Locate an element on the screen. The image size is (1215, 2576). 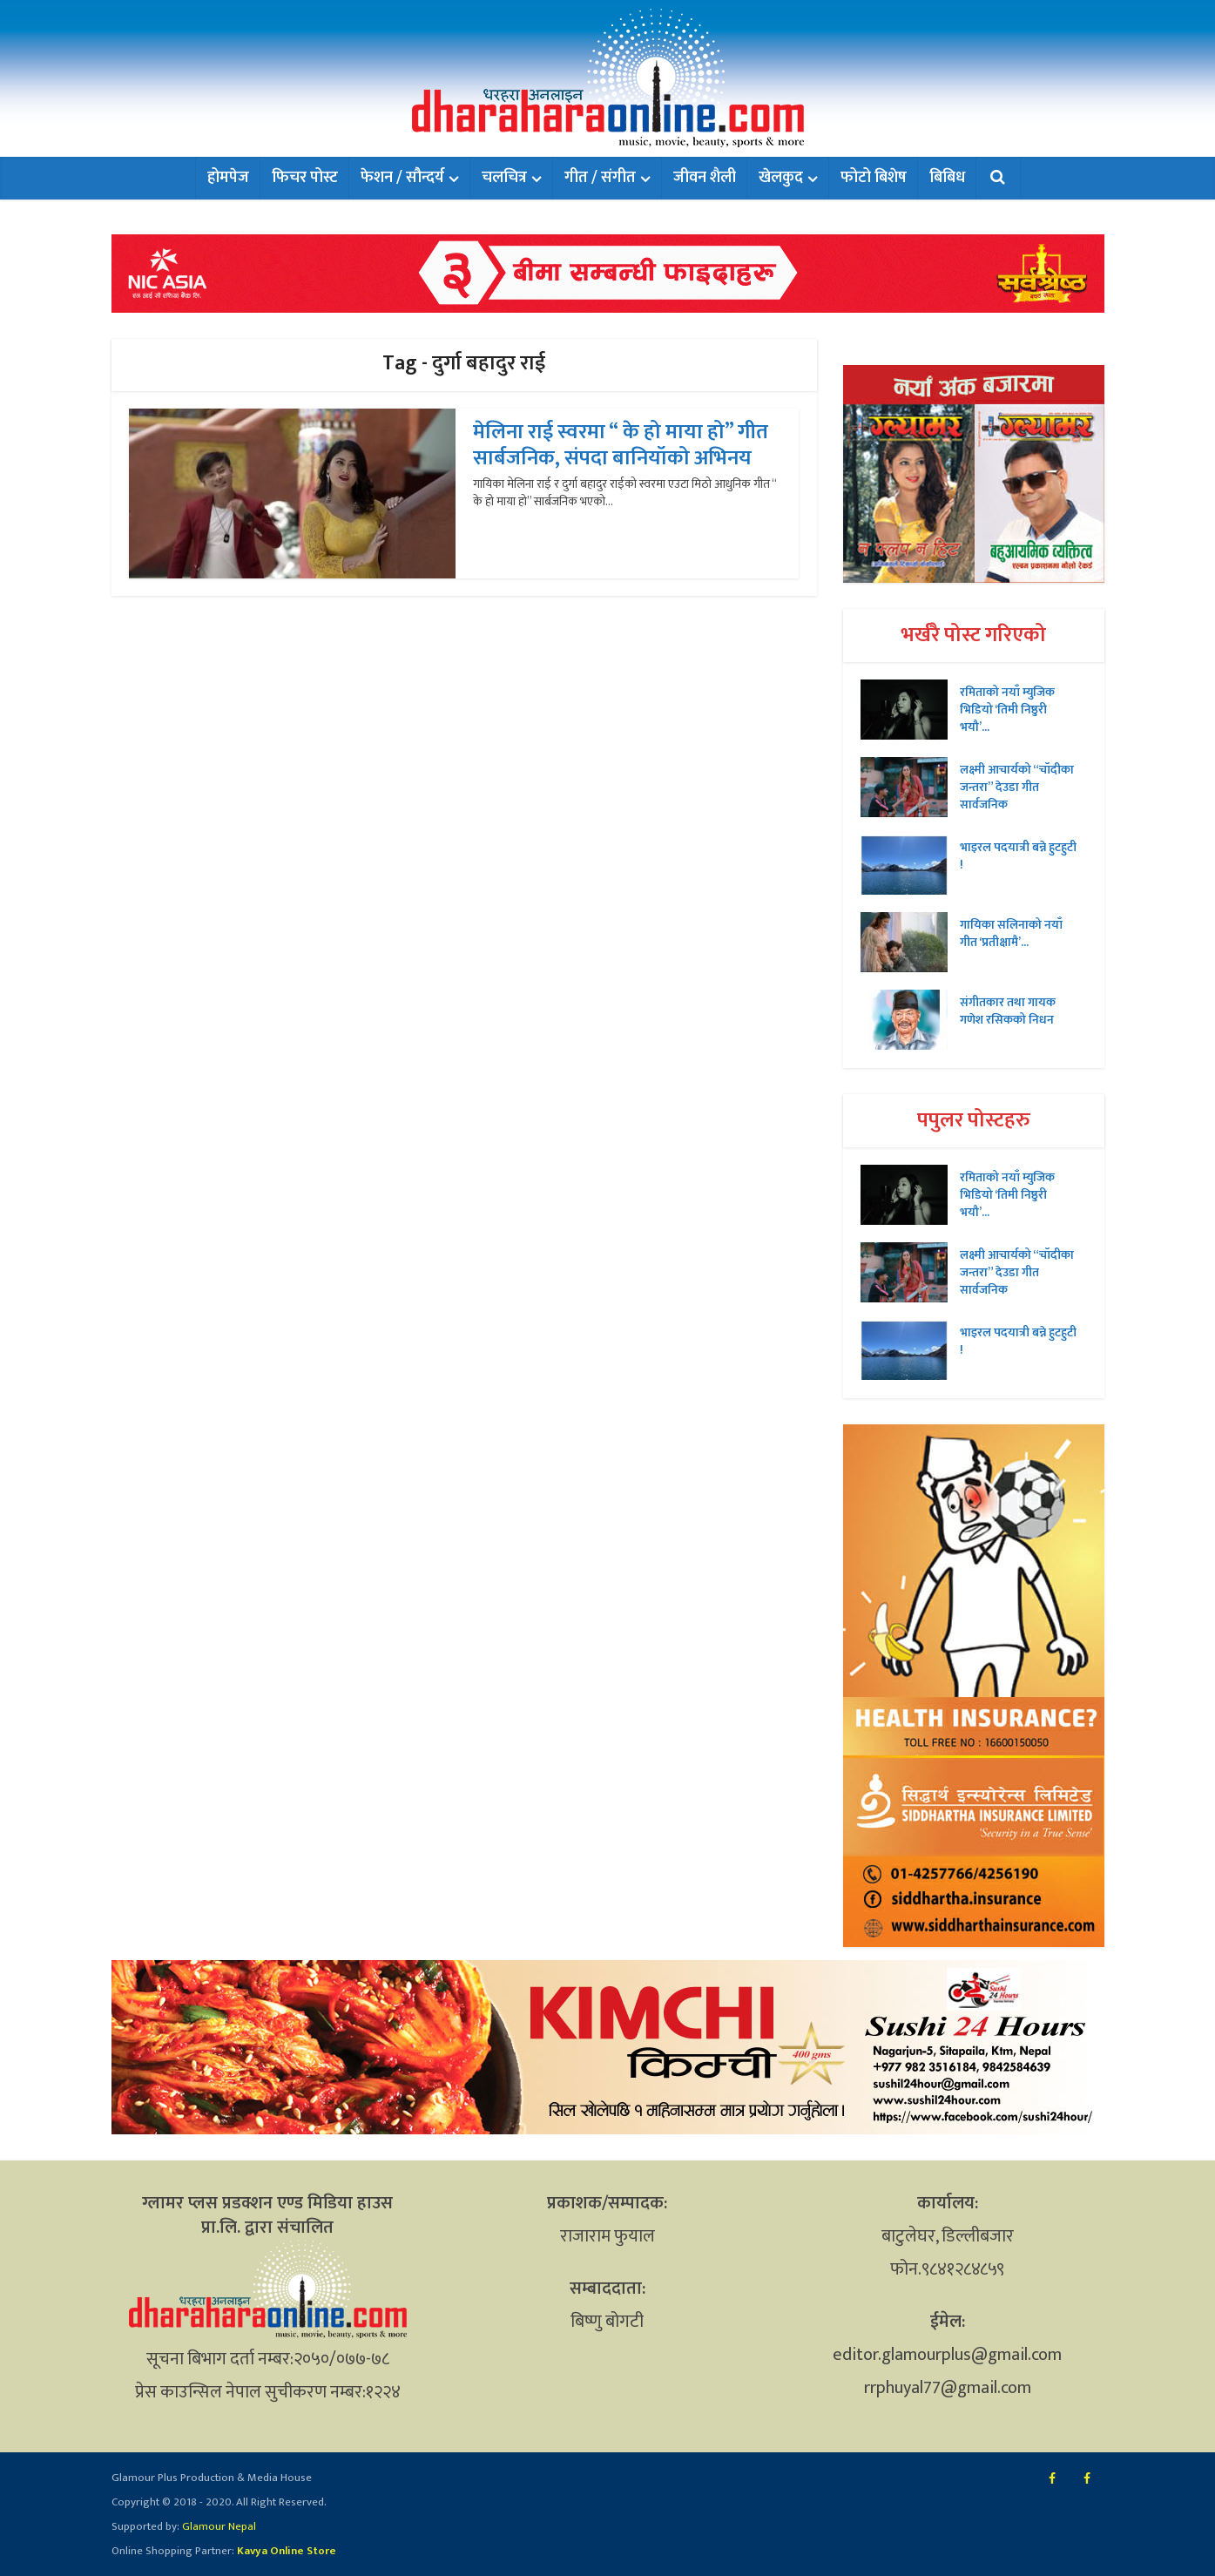
गीत / संगीत is located at coordinates (600, 178).